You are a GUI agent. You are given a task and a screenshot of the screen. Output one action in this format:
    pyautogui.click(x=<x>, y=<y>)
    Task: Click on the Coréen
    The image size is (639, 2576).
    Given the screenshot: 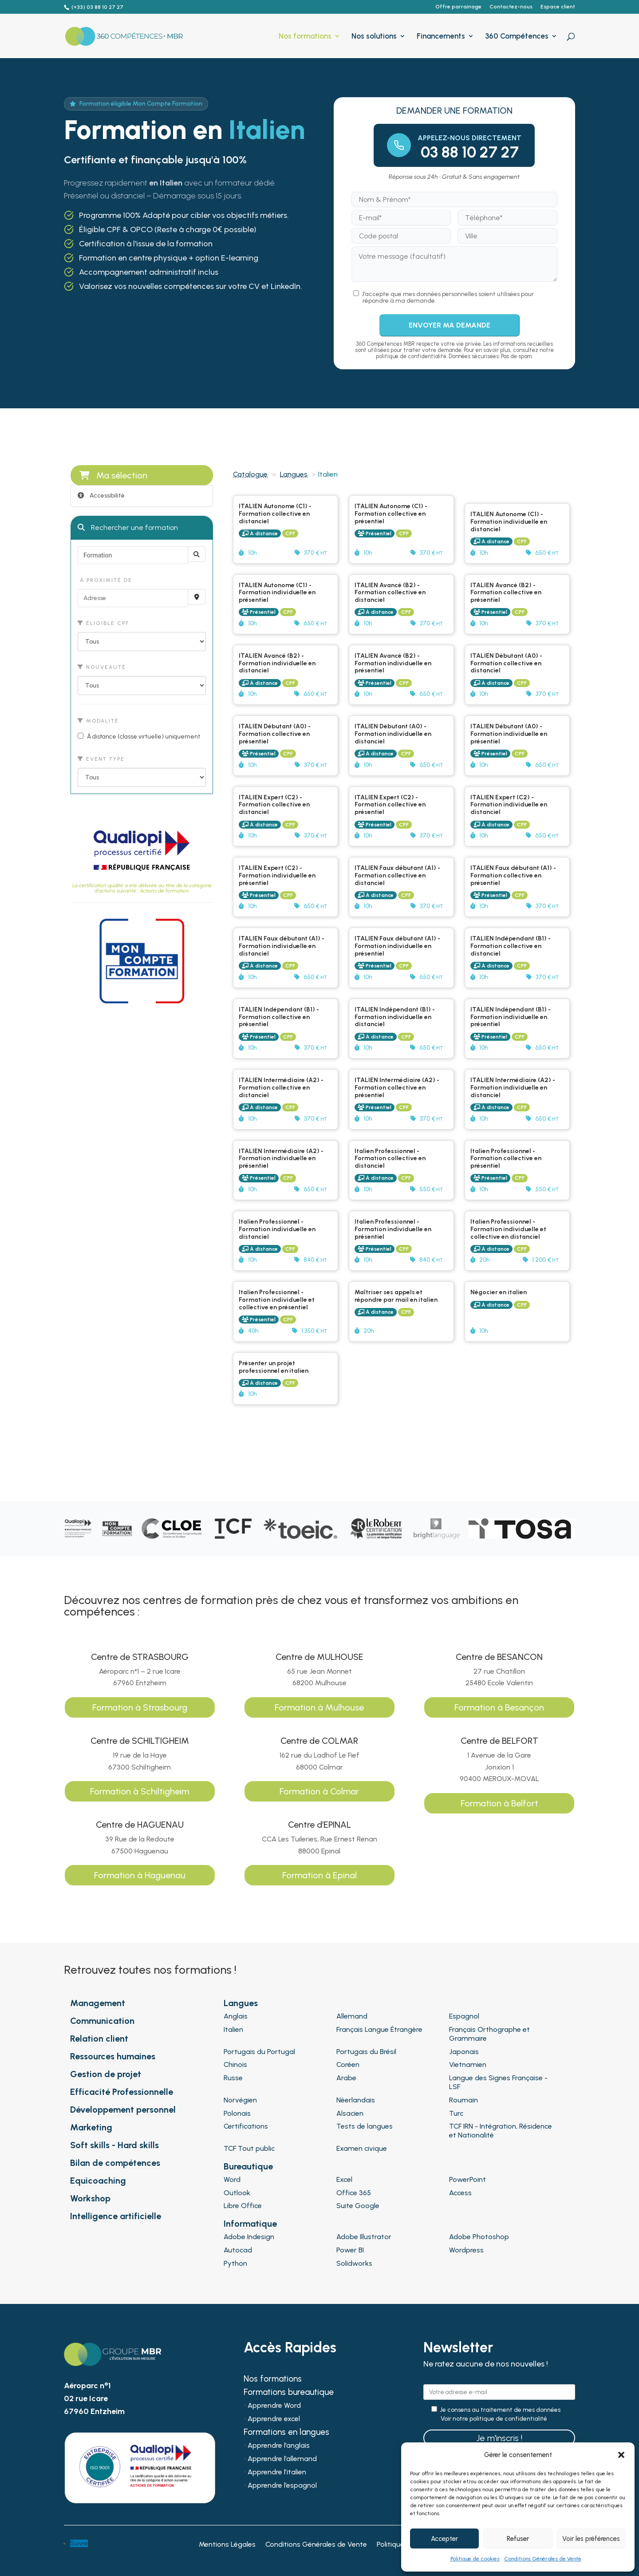 What is the action you would take?
    pyautogui.click(x=347, y=2064)
    